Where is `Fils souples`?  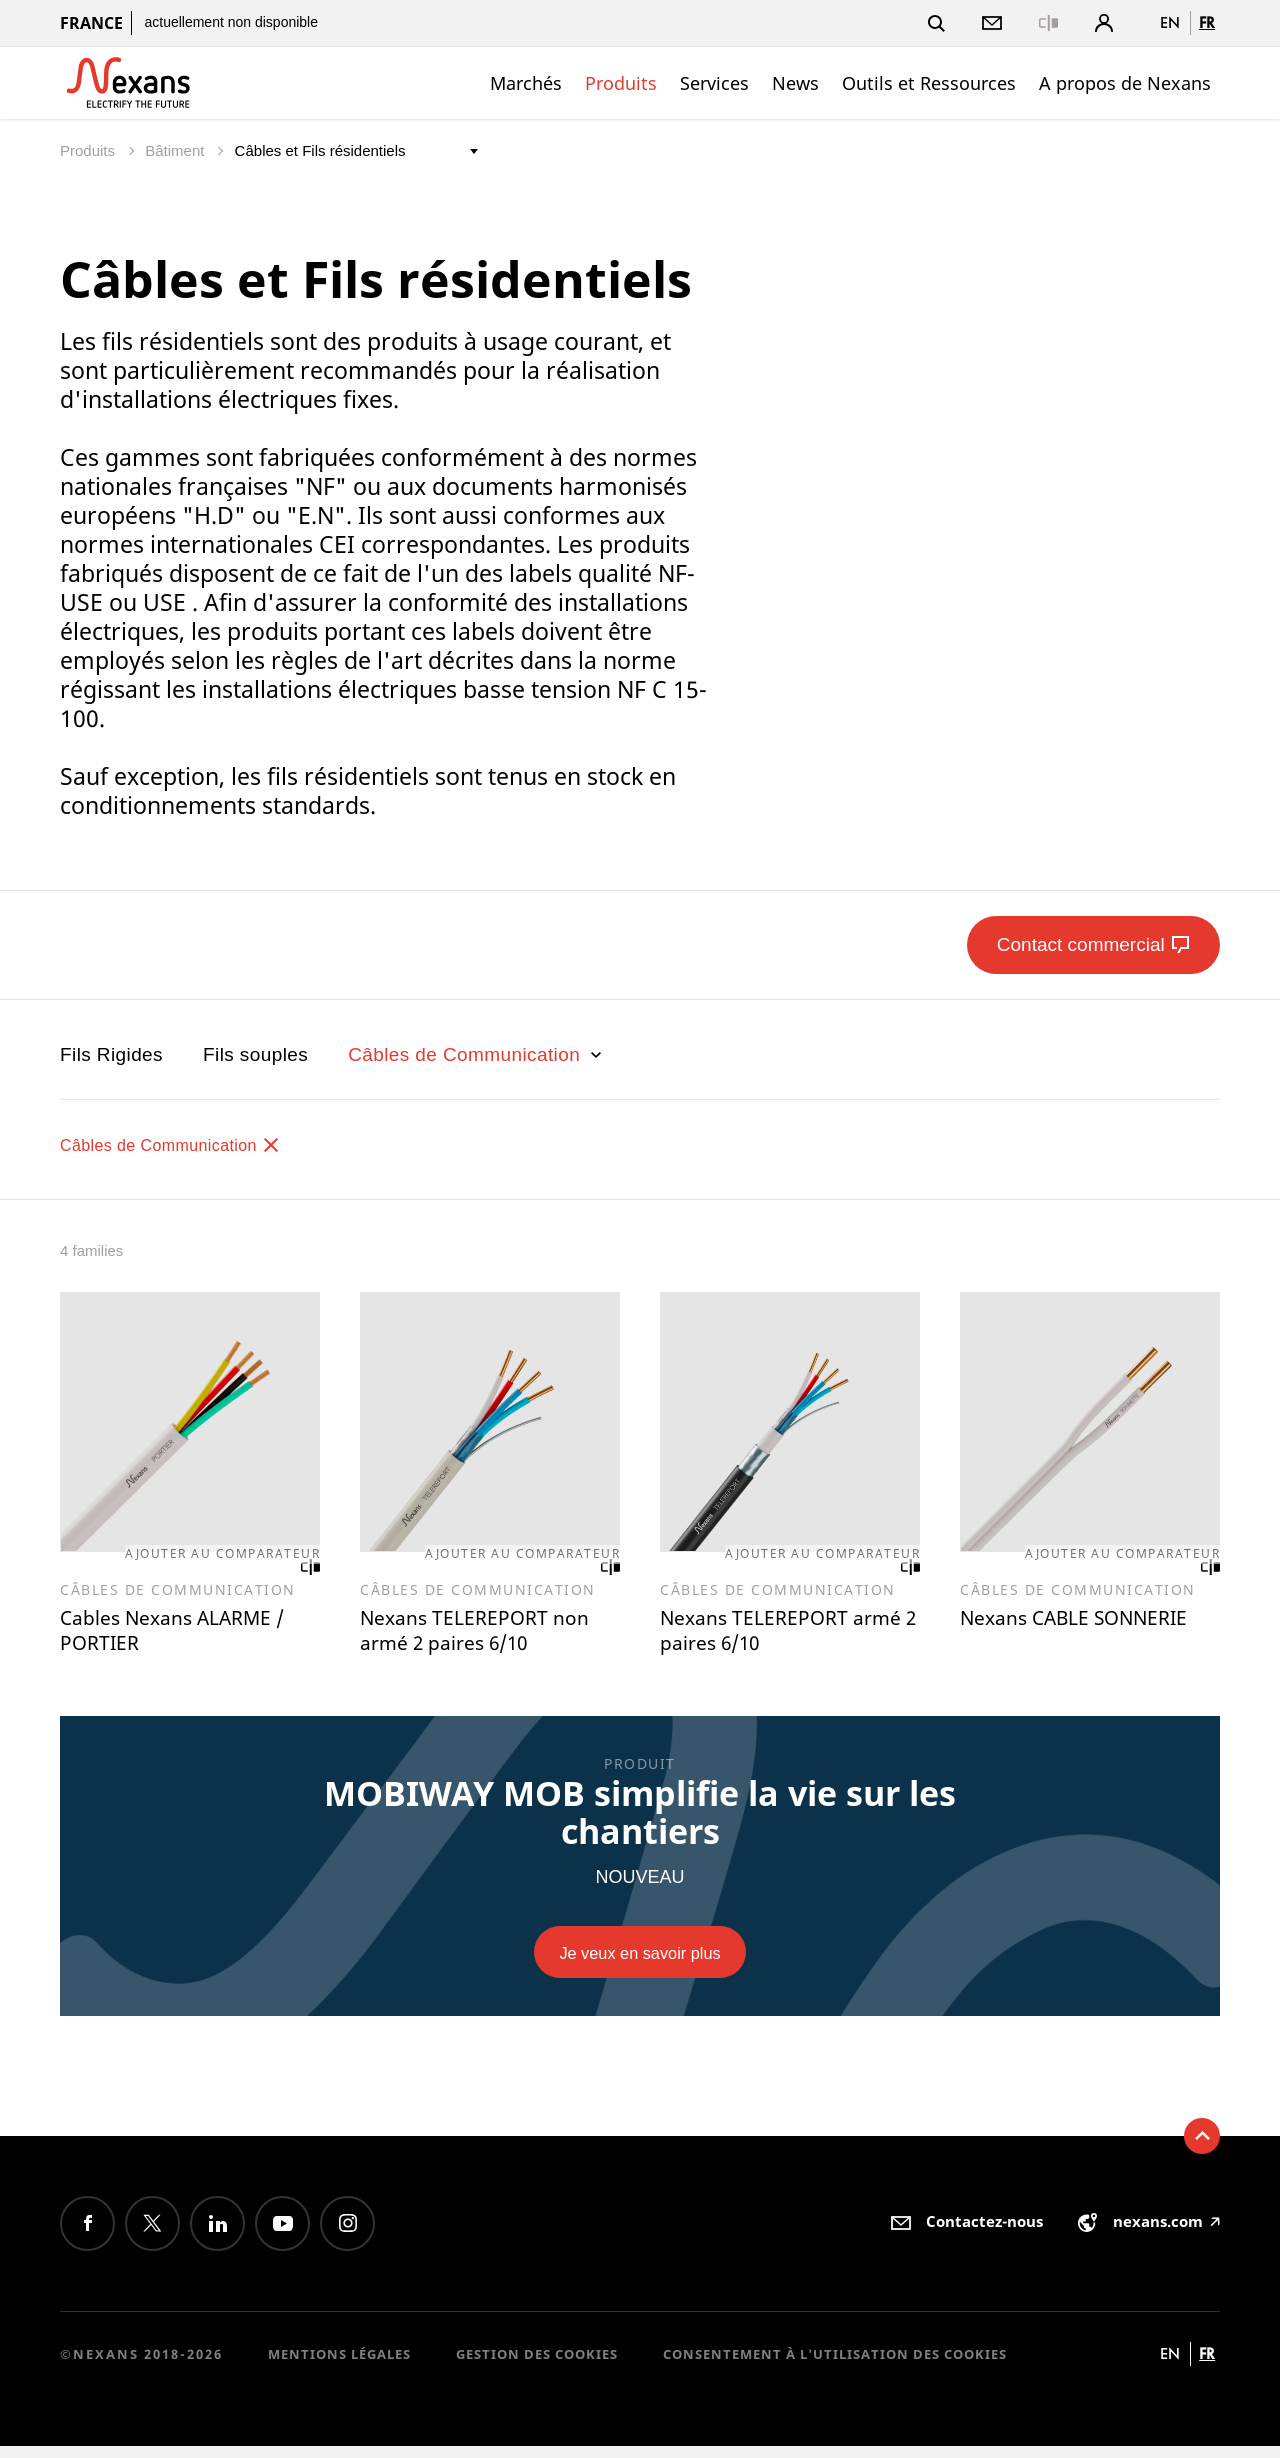 Fils souples is located at coordinates (255, 1054).